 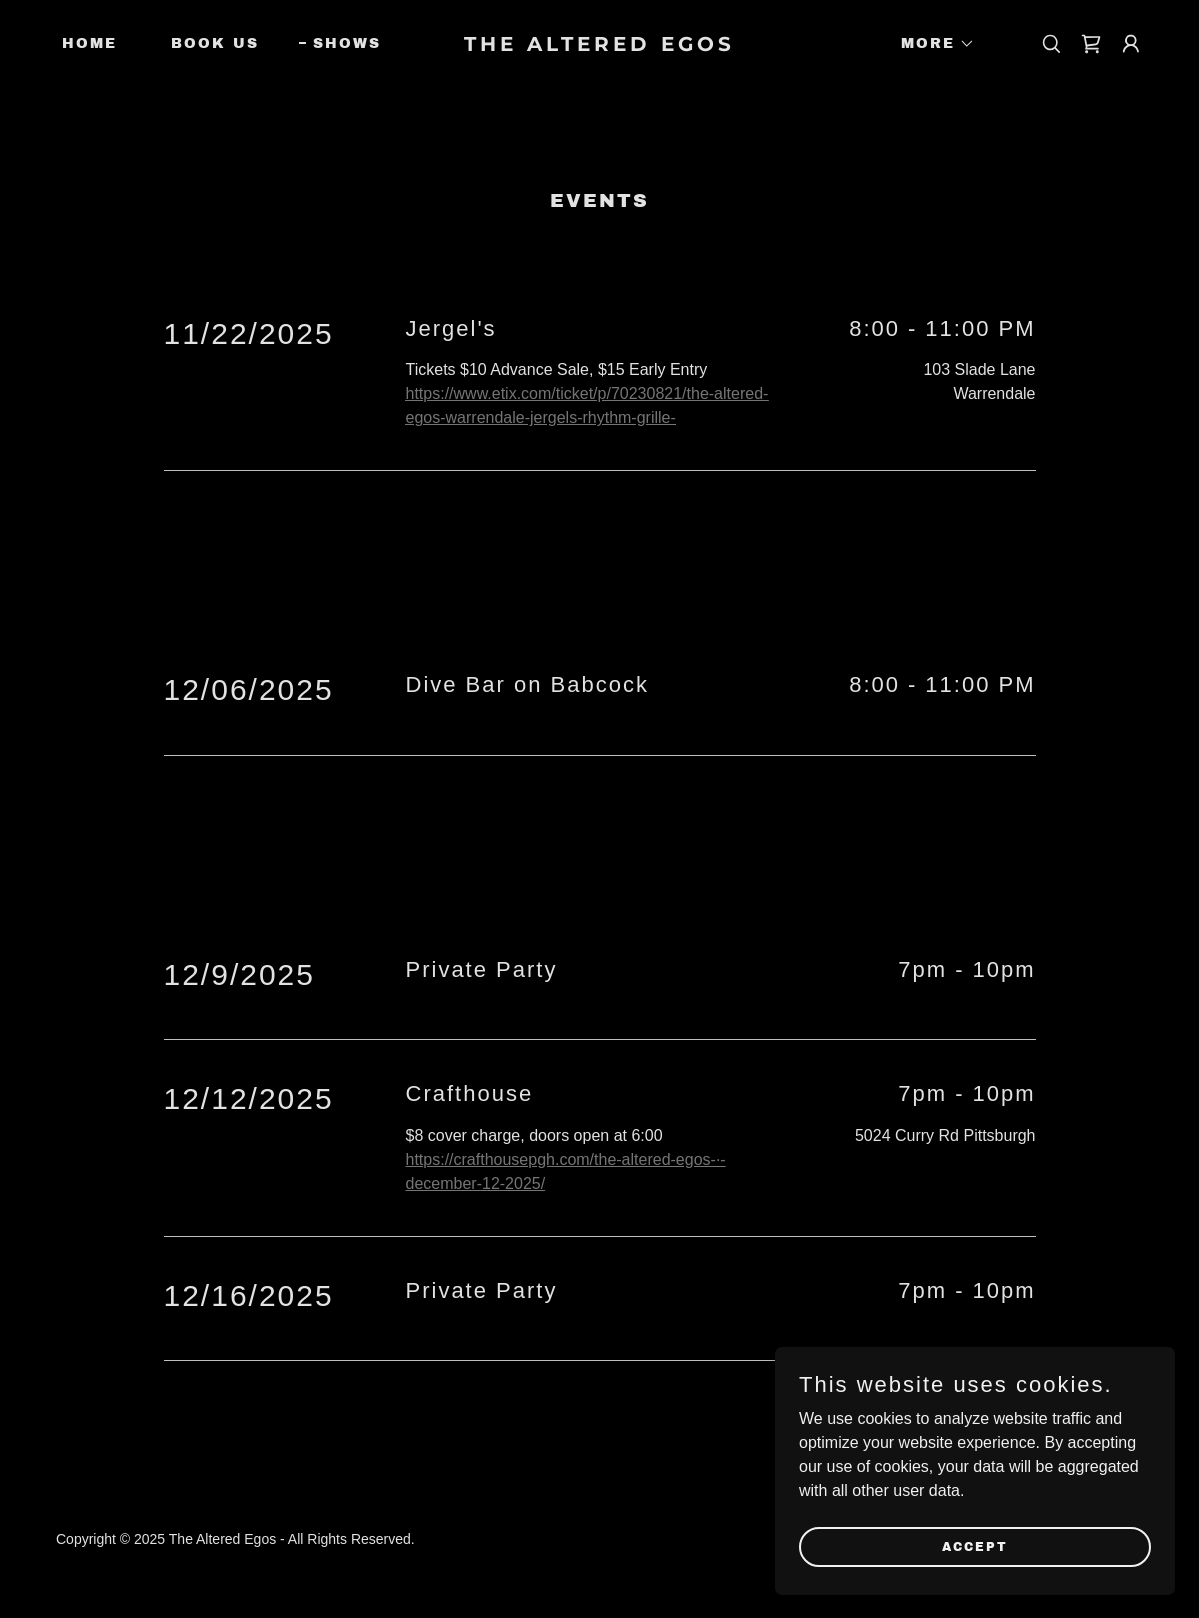 What do you see at coordinates (600, 45) in the screenshot?
I see `[link]` at bounding box center [600, 45].